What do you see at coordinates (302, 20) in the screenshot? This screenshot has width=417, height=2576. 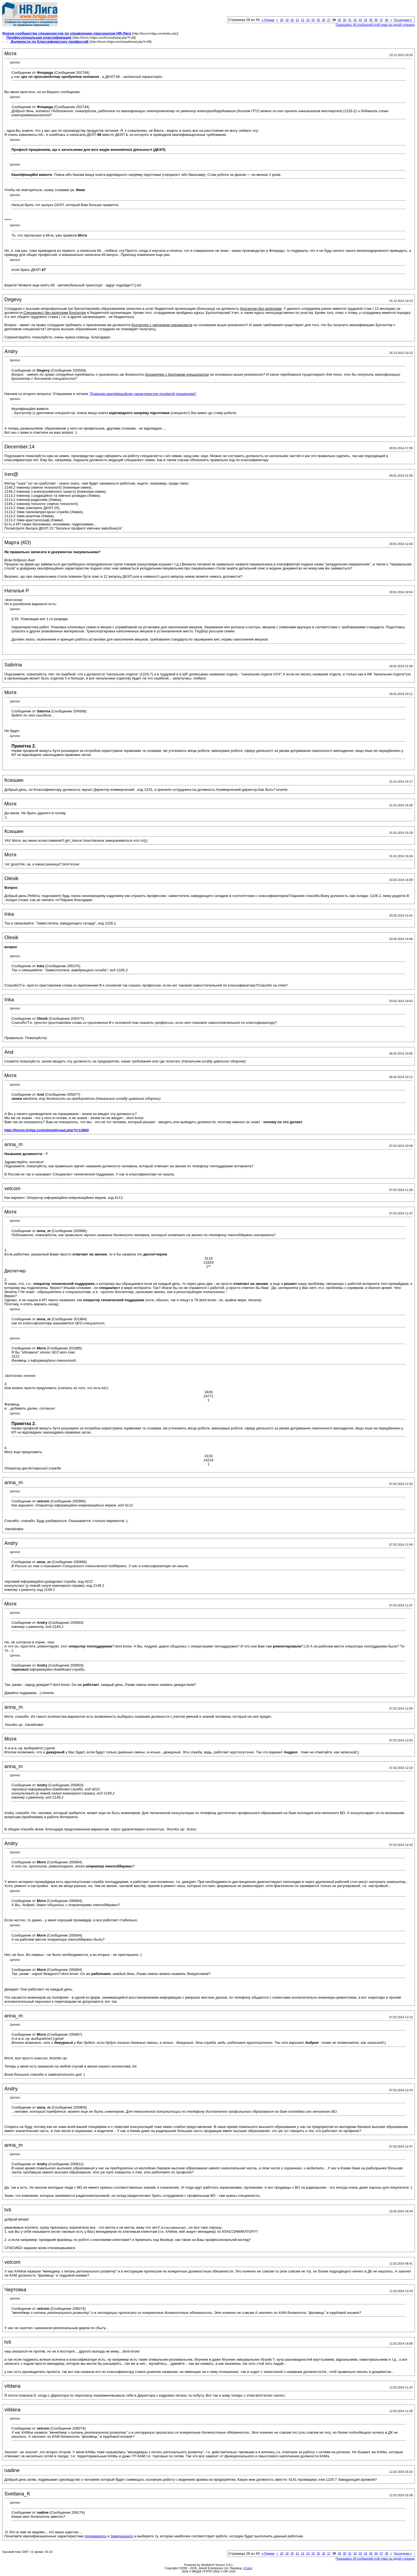 I see `22` at bounding box center [302, 20].